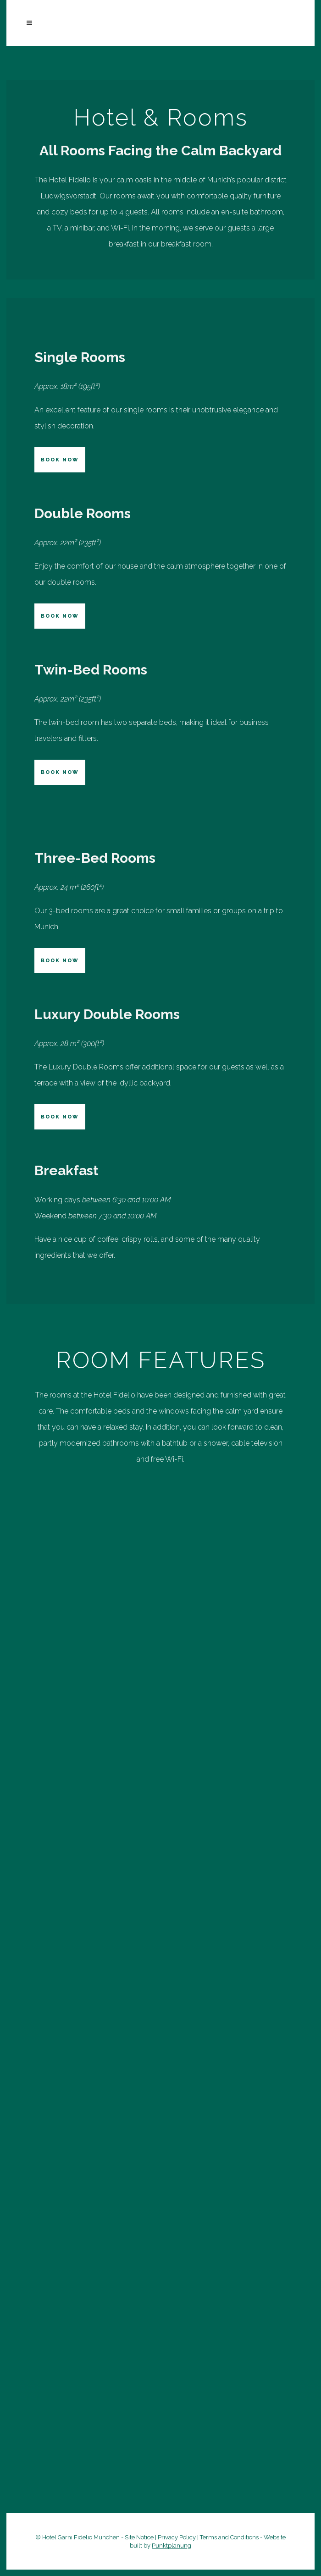  Describe the element at coordinates (171, 2545) in the screenshot. I see `Punktplanung` at that location.